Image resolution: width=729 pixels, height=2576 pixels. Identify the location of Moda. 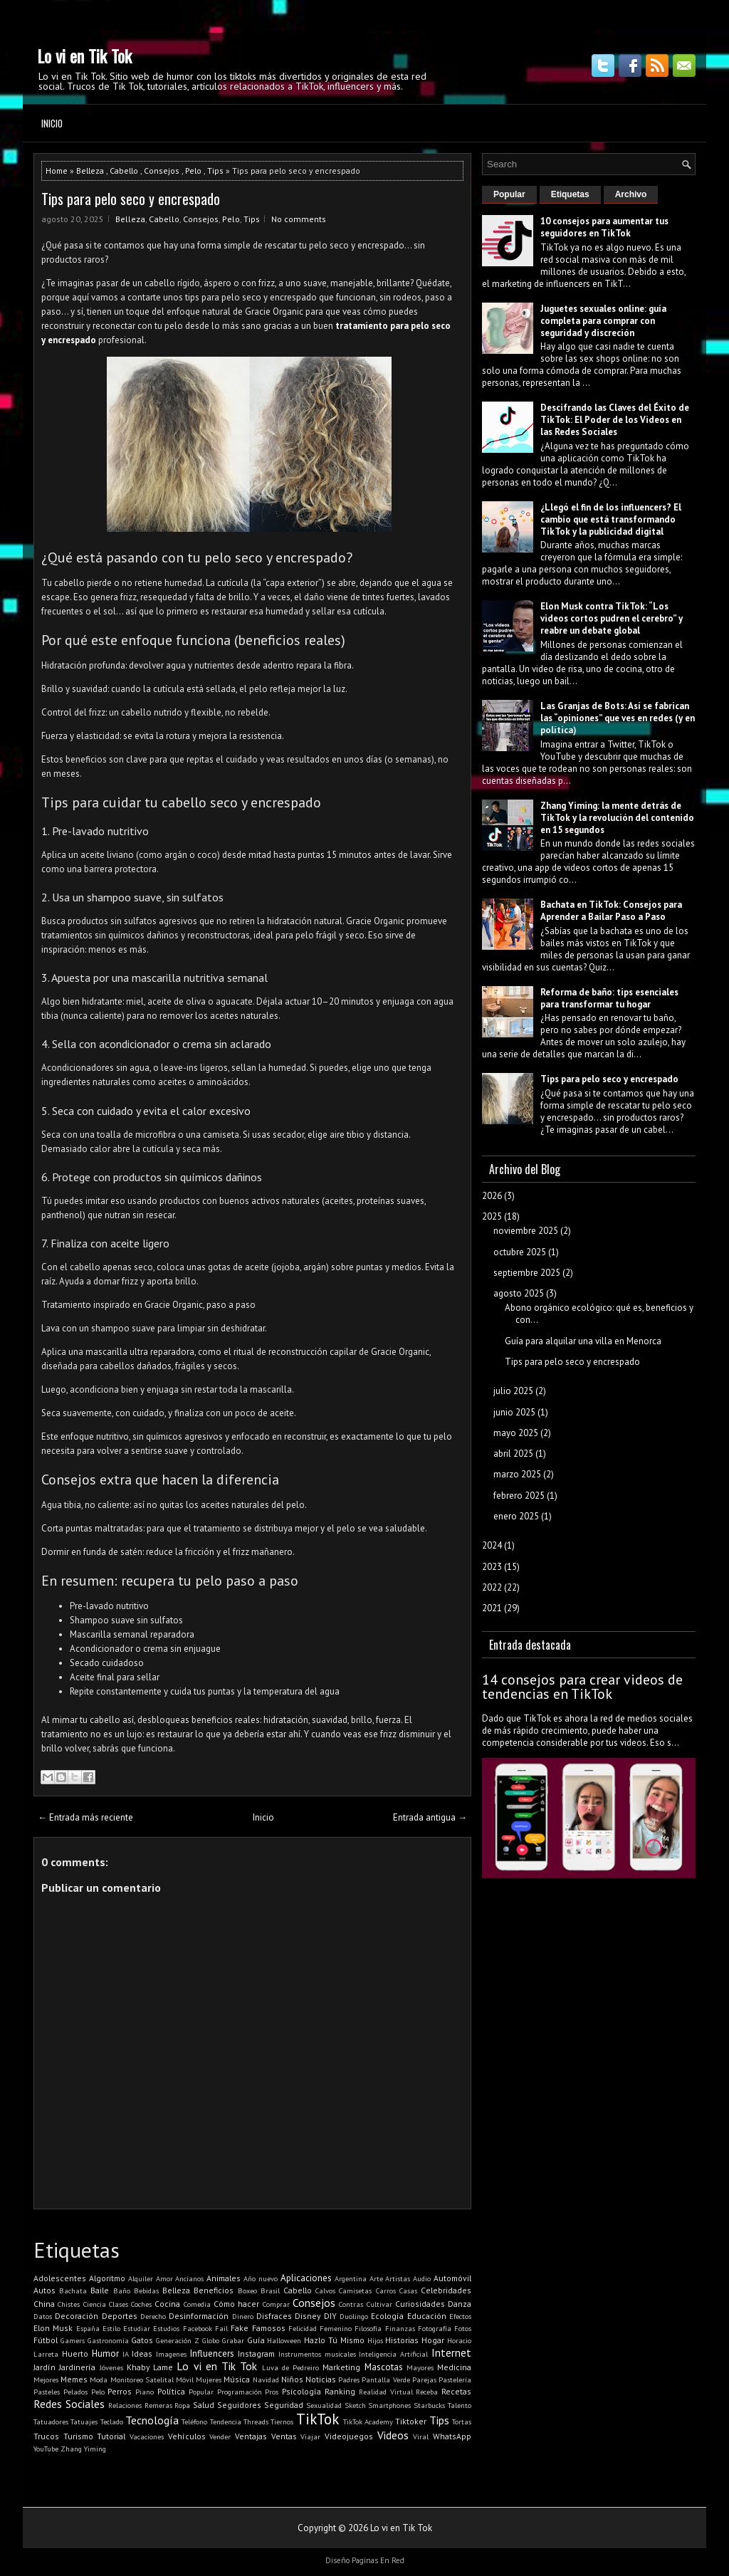
(98, 2379).